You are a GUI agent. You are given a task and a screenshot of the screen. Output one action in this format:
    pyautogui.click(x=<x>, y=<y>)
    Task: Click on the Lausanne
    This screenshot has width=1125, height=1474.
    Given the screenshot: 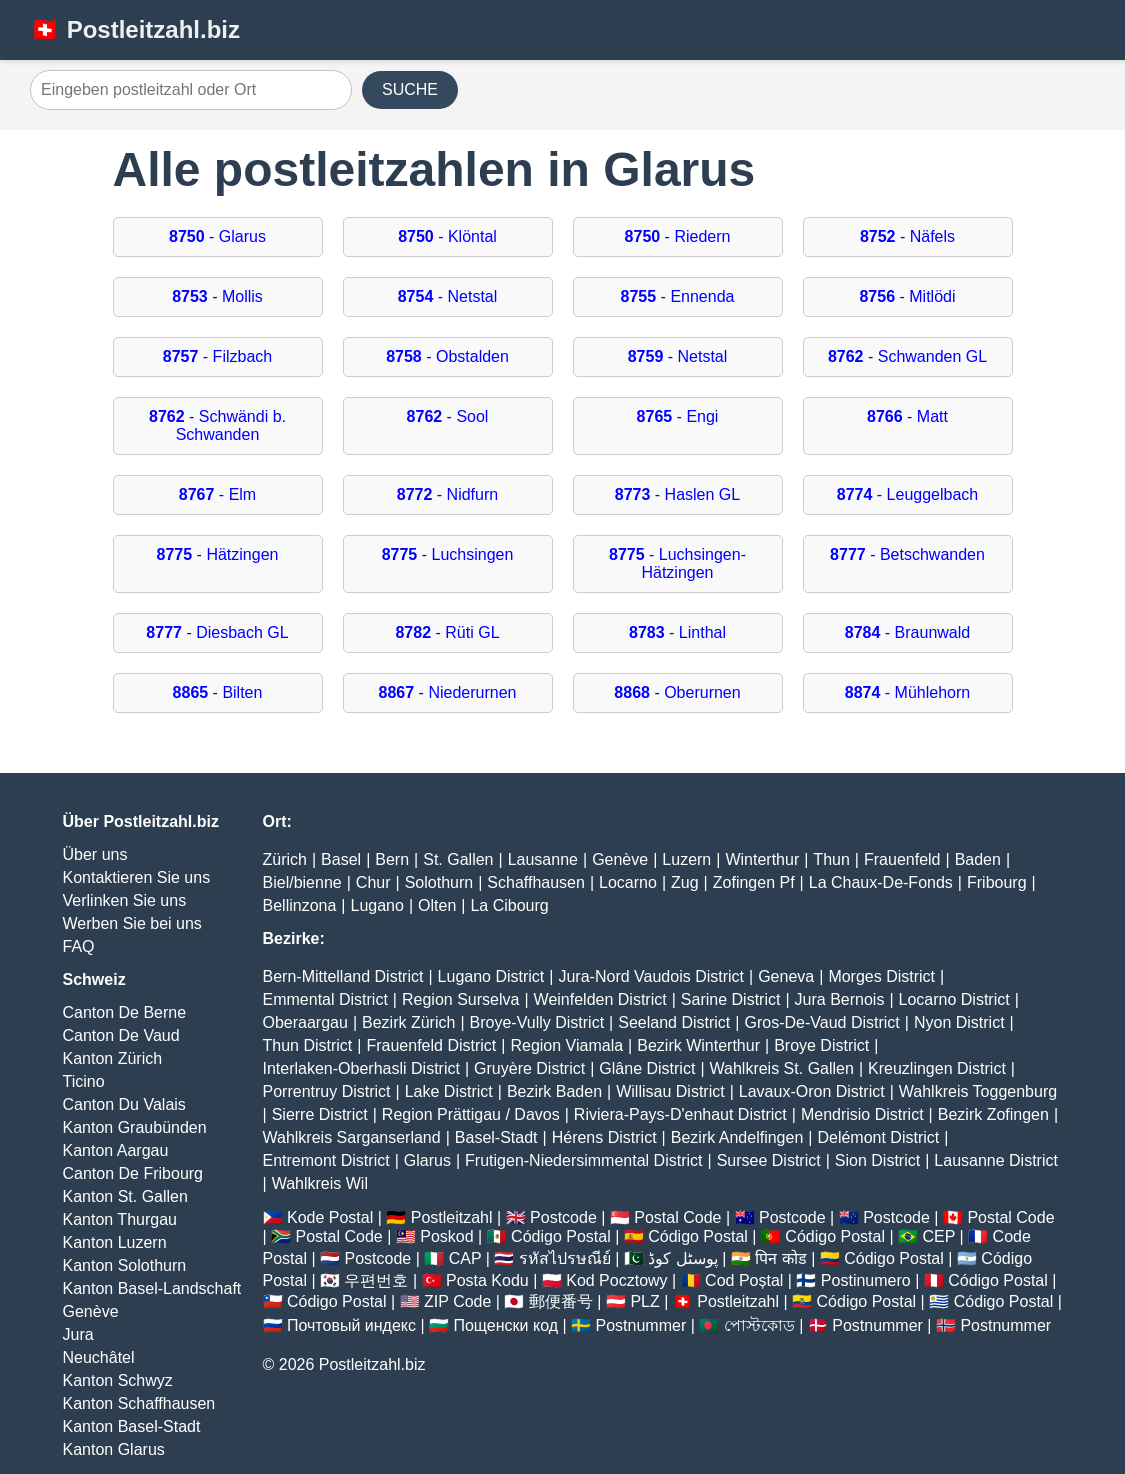 What is the action you would take?
    pyautogui.click(x=543, y=859)
    